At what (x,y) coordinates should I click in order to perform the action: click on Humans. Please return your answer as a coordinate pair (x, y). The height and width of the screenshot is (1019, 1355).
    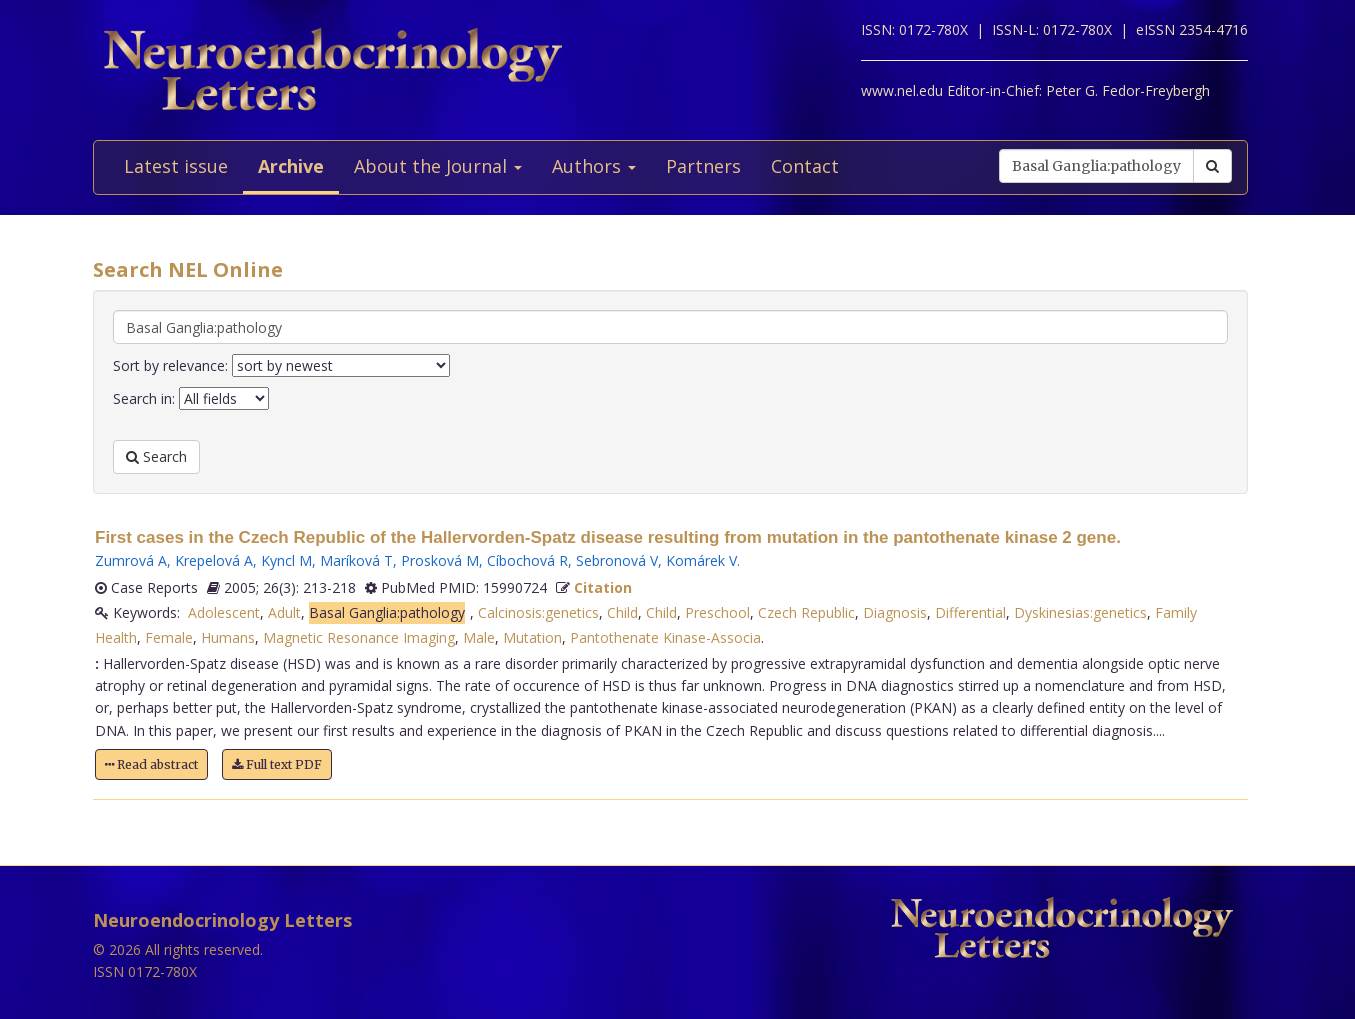
    Looking at the image, I should click on (228, 637).